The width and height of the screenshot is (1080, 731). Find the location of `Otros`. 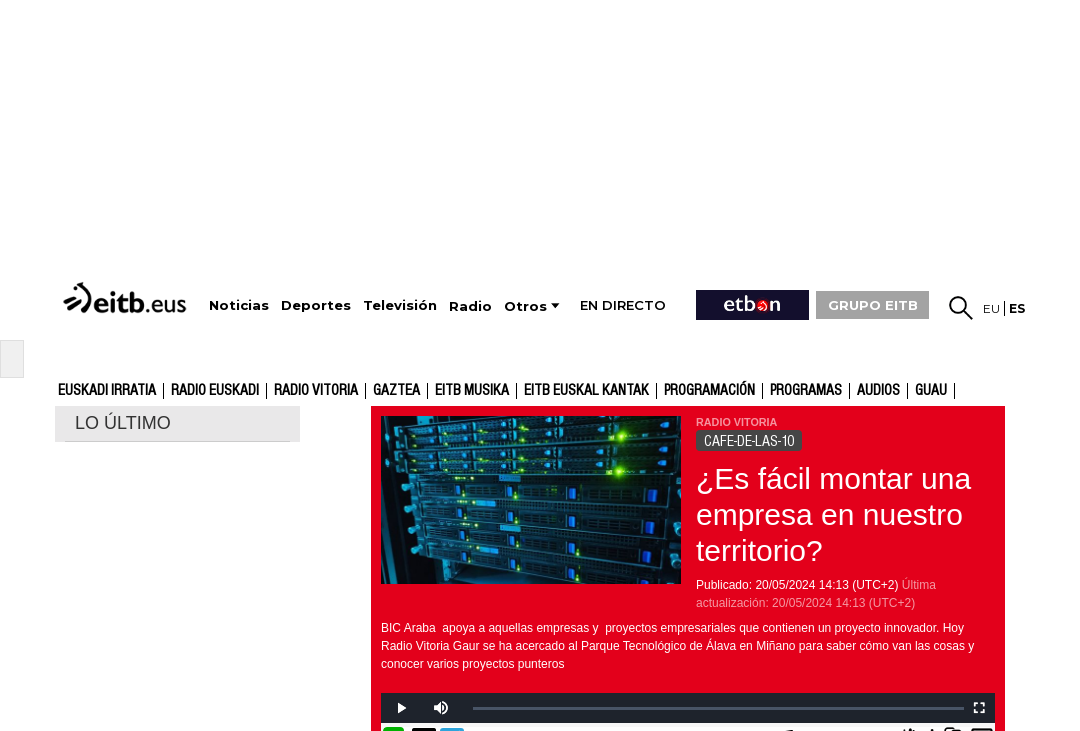

Otros is located at coordinates (525, 306).